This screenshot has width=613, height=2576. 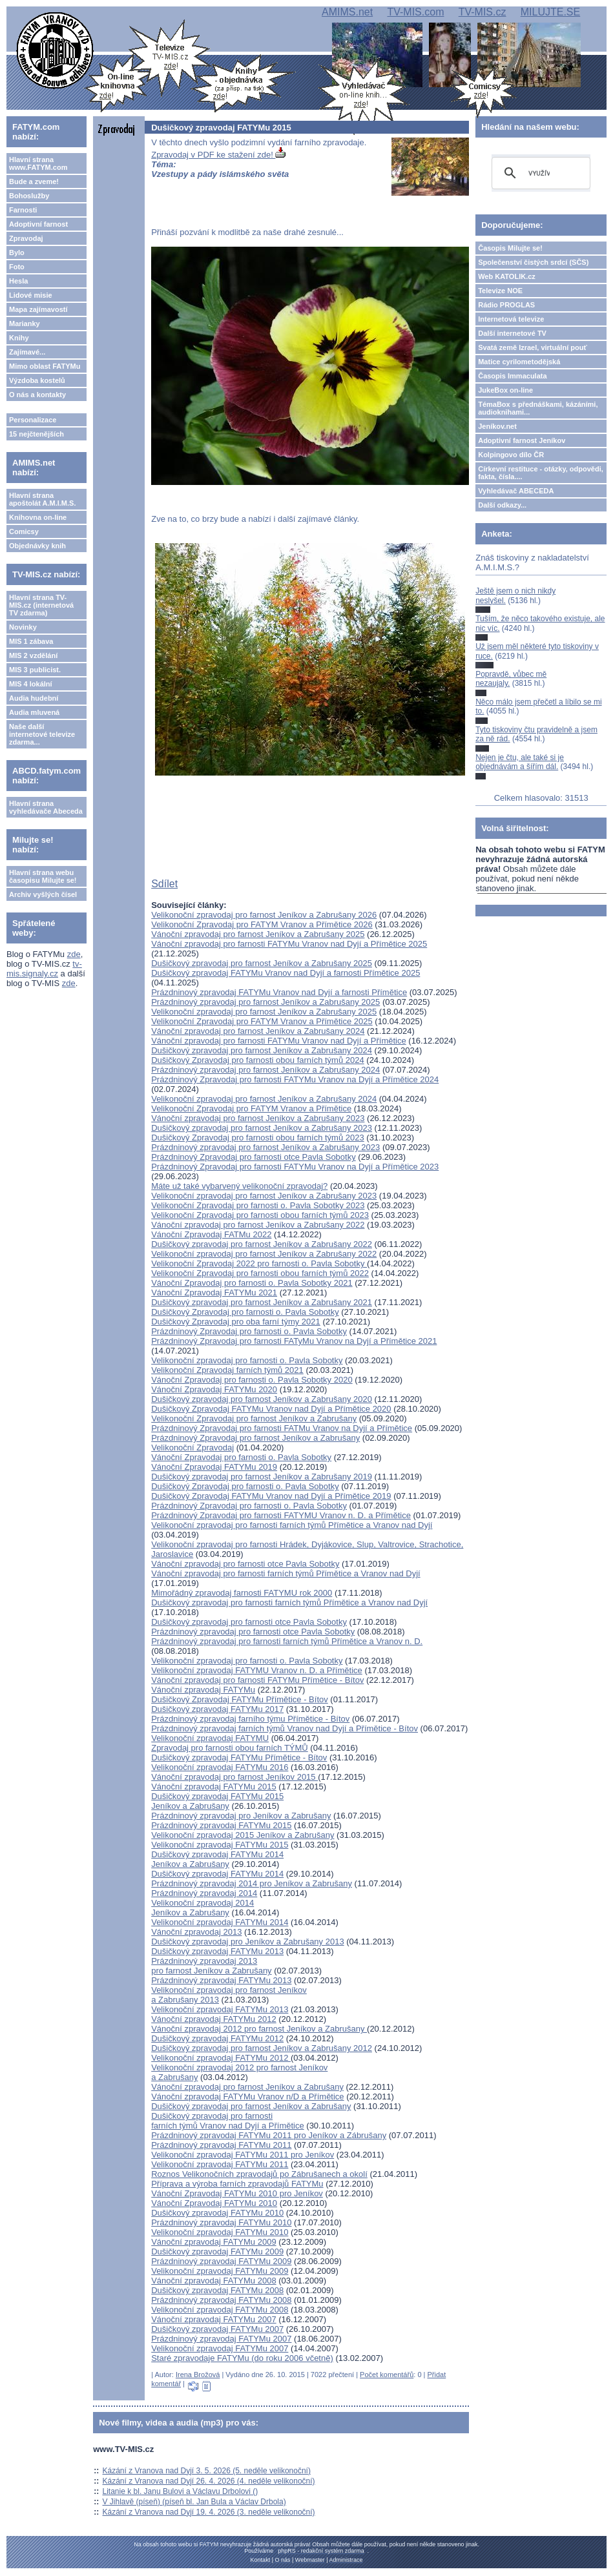 What do you see at coordinates (209, 2512) in the screenshot?
I see `Kázání z Vranova nad Dyjí 19. 4. 2026 (3. neděle velikonoční)` at bounding box center [209, 2512].